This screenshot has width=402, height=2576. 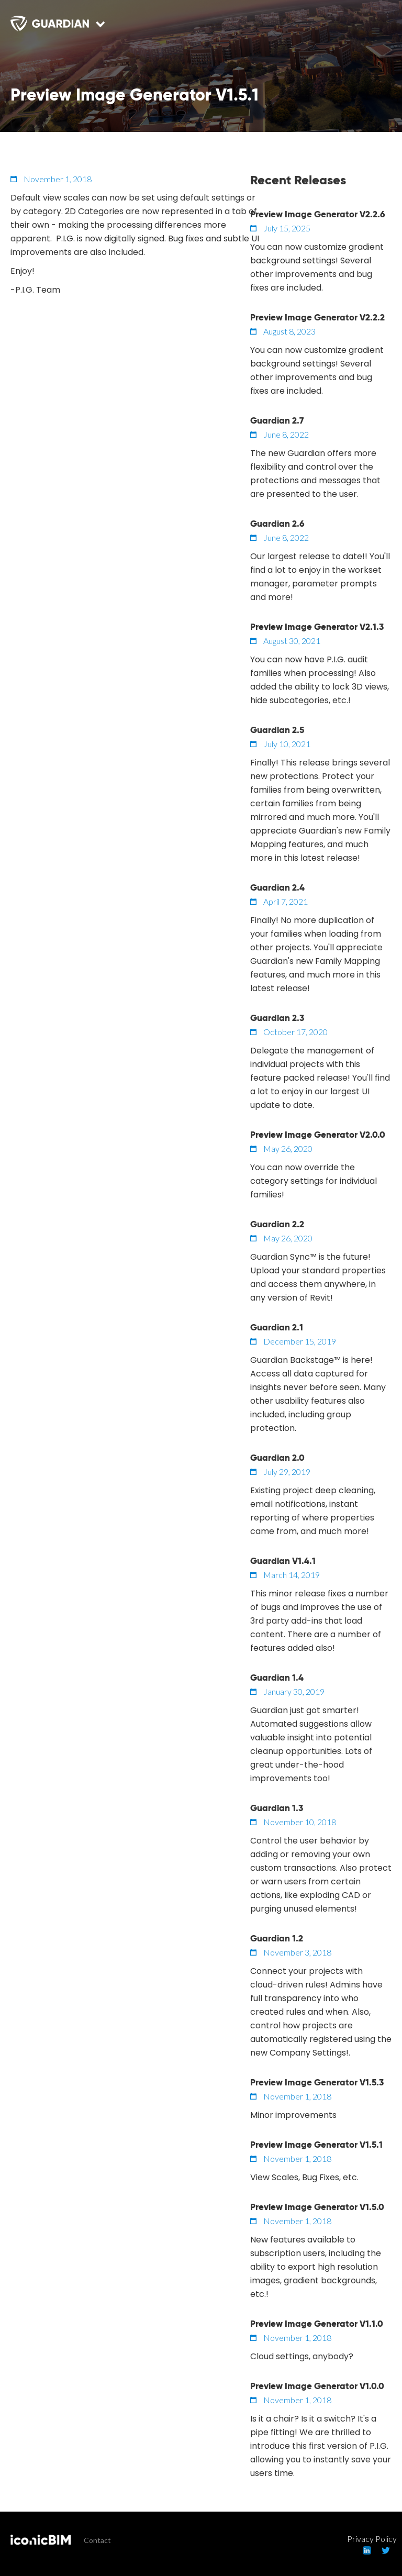 I want to click on Guardian 2.4, so click(x=277, y=887).